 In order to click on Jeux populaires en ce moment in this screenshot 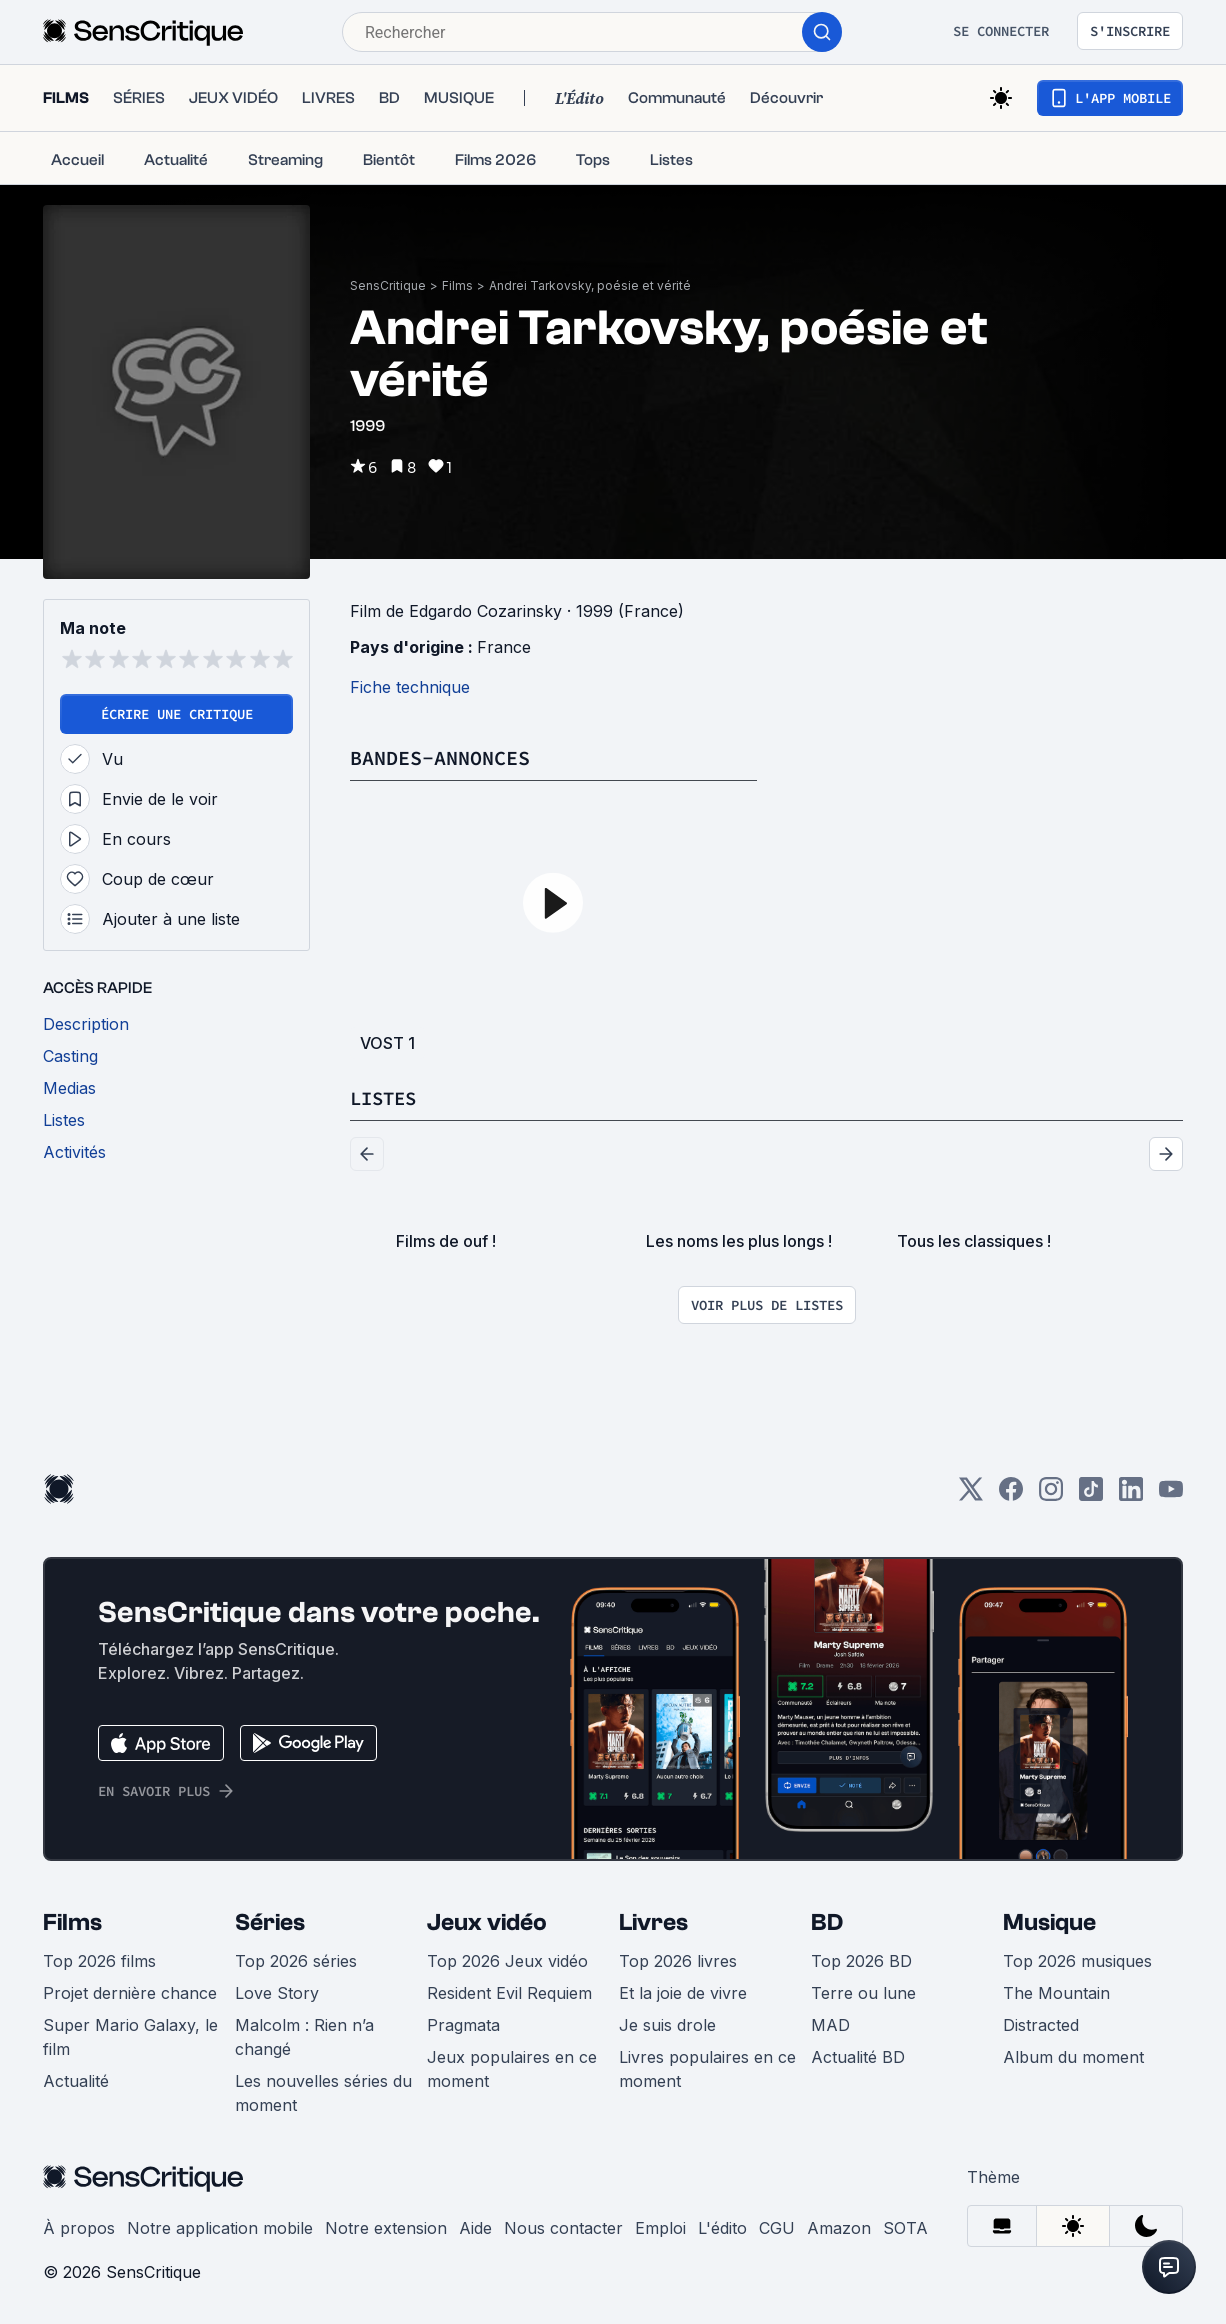, I will do `click(512, 2069)`.